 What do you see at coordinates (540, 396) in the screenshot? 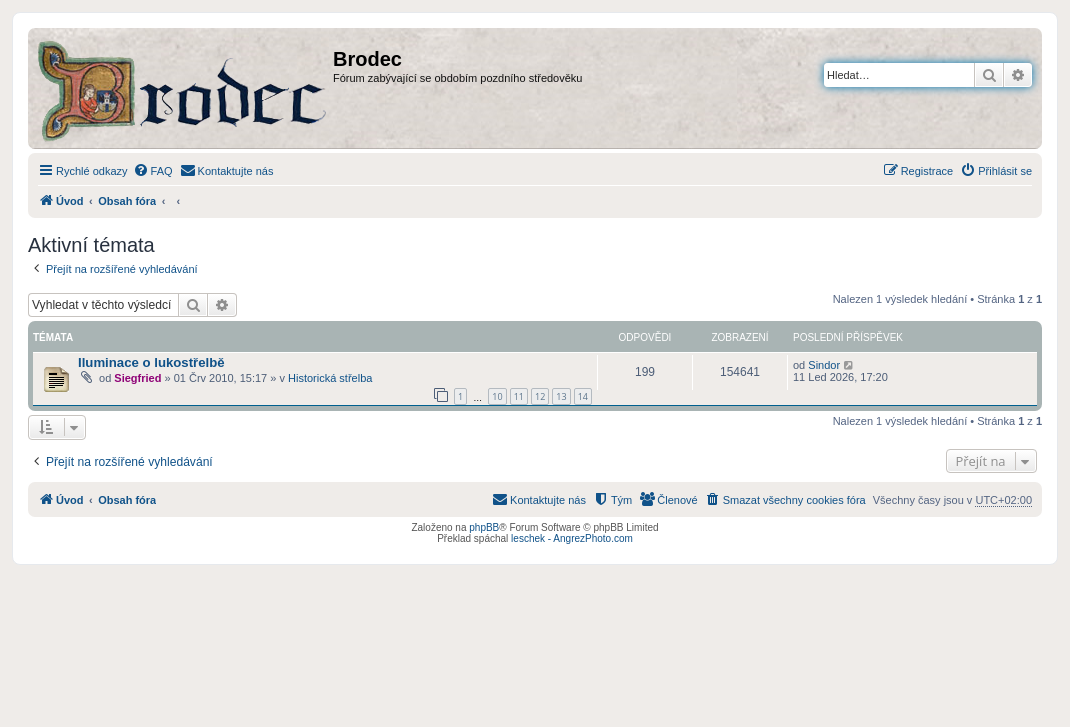
I see `12` at bounding box center [540, 396].